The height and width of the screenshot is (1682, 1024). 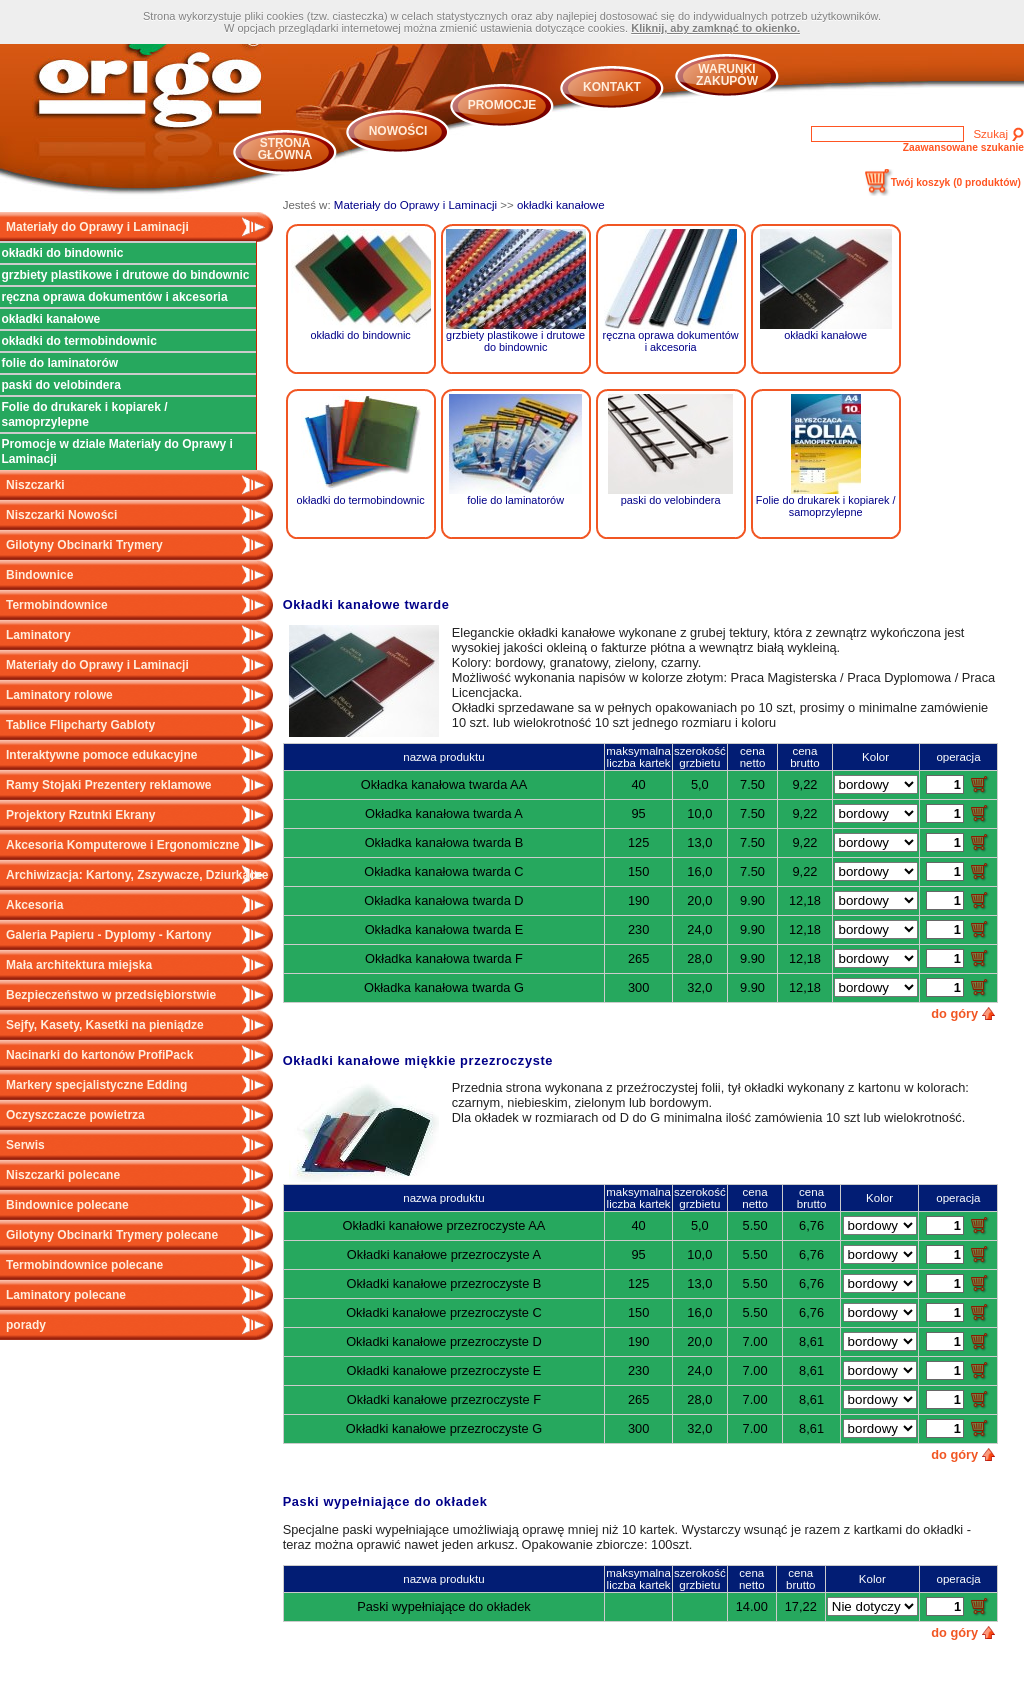 What do you see at coordinates (61, 515) in the screenshot?
I see `Niszczarki Nowości` at bounding box center [61, 515].